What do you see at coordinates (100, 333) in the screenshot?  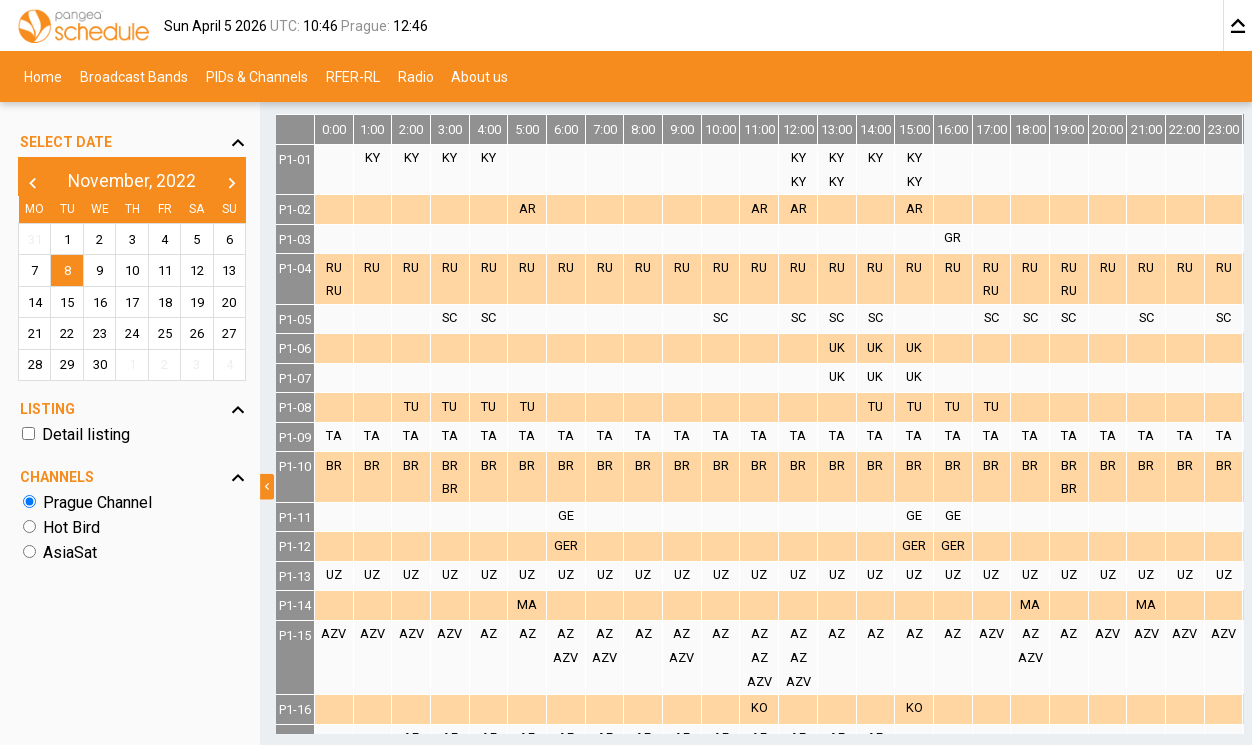 I see `23` at bounding box center [100, 333].